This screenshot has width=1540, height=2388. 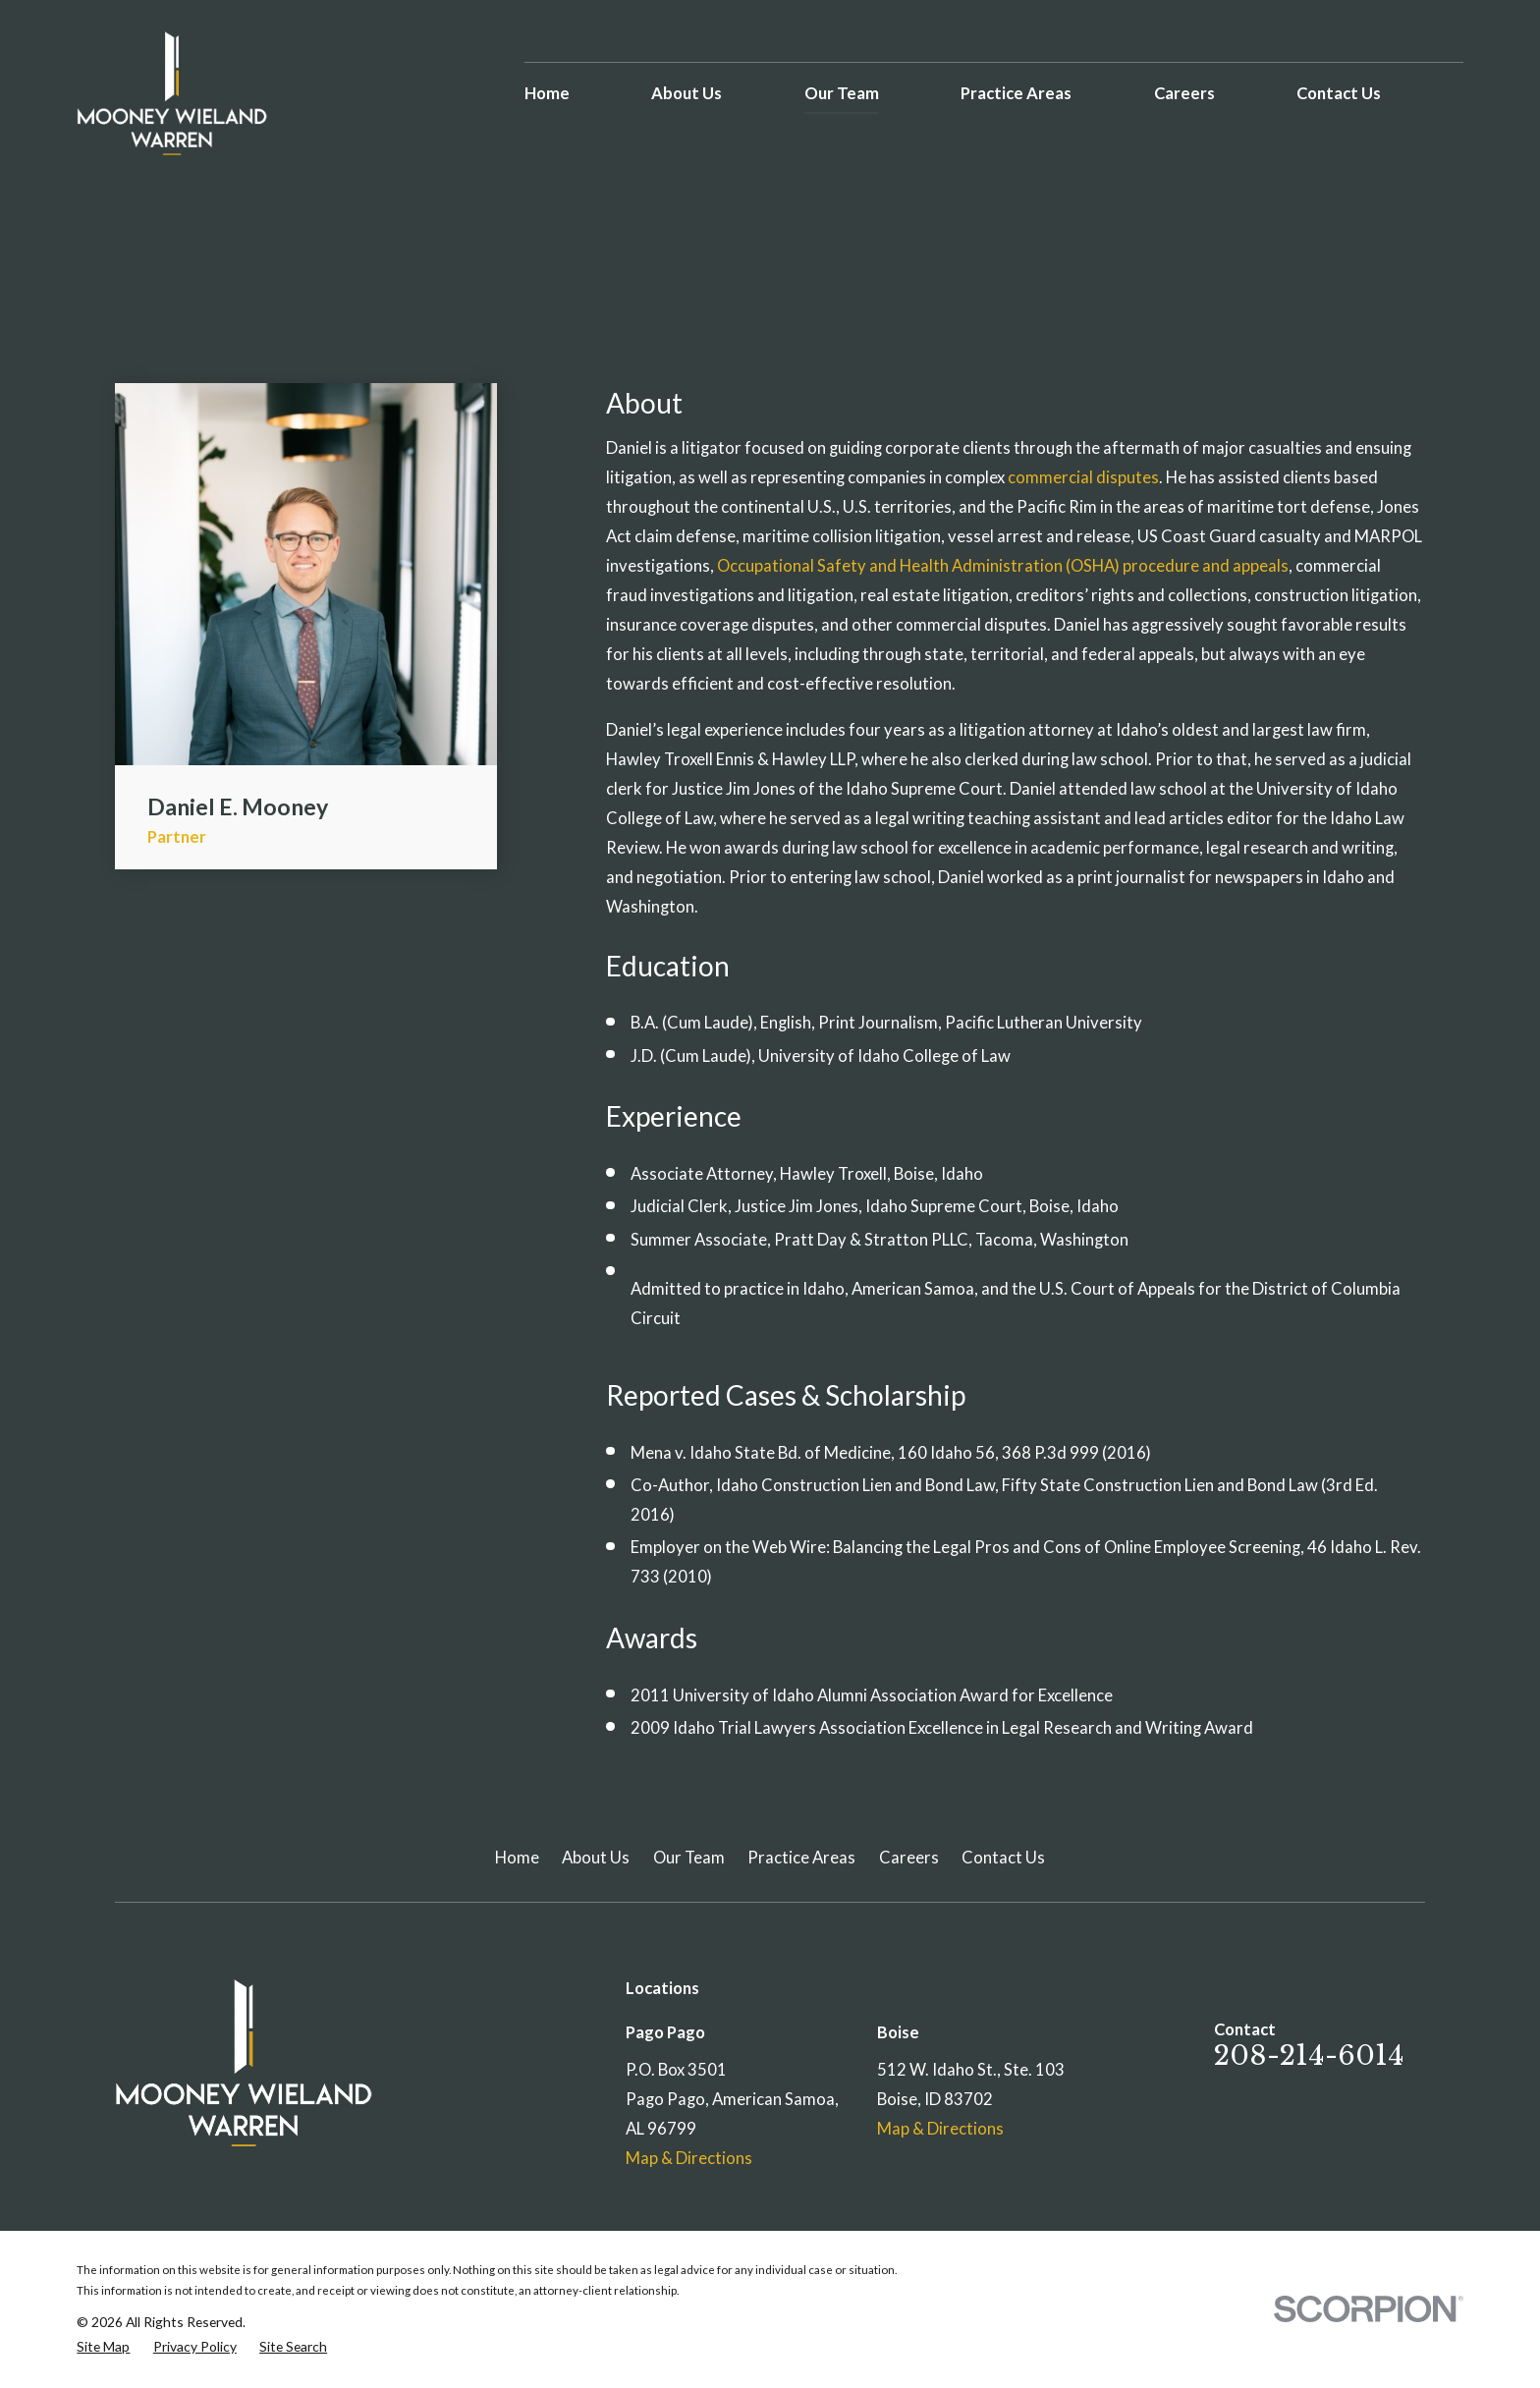 What do you see at coordinates (841, 93) in the screenshot?
I see `Our Team [menuitem]` at bounding box center [841, 93].